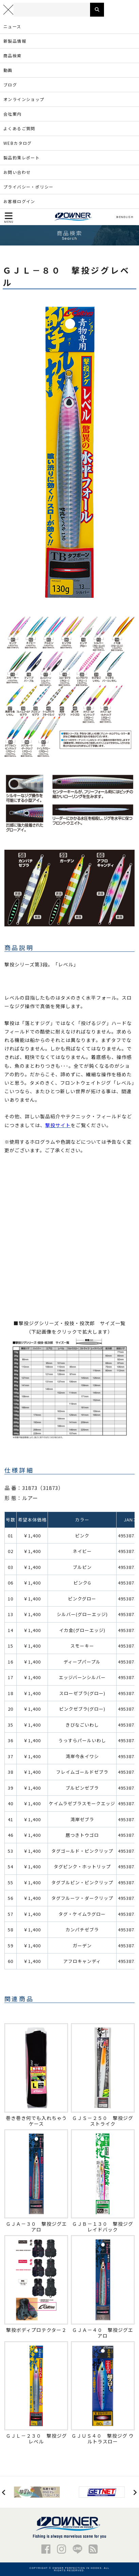 Image resolution: width=139 pixels, height=2576 pixels. Describe the element at coordinates (19, 128) in the screenshot. I see `よくあるご質問` at that location.